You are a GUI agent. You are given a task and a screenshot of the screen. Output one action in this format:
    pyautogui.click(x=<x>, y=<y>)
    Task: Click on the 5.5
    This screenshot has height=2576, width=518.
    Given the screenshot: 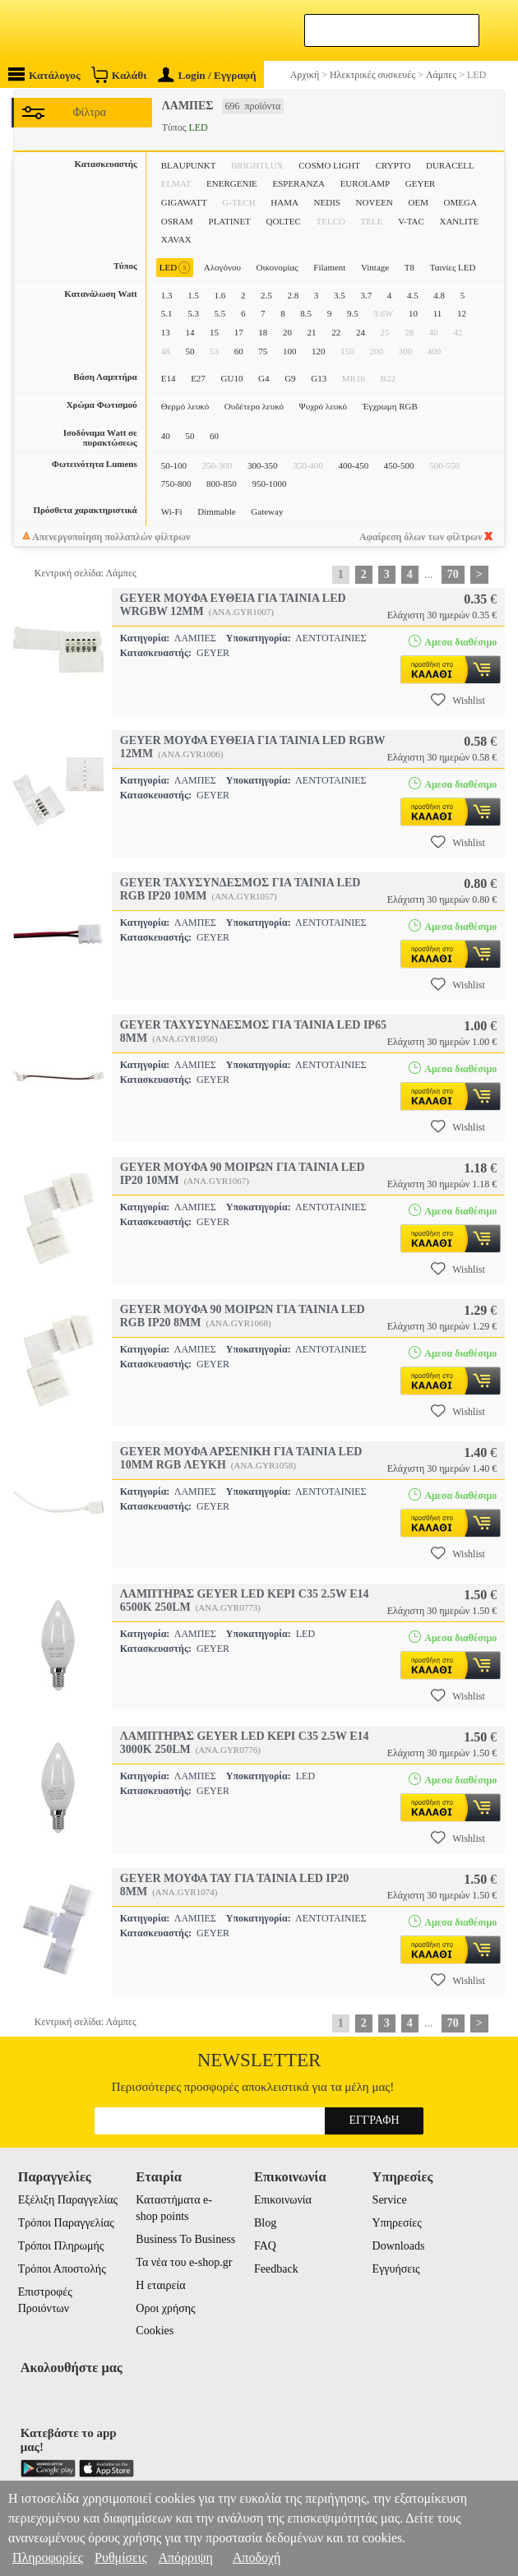 What is the action you would take?
    pyautogui.click(x=220, y=313)
    